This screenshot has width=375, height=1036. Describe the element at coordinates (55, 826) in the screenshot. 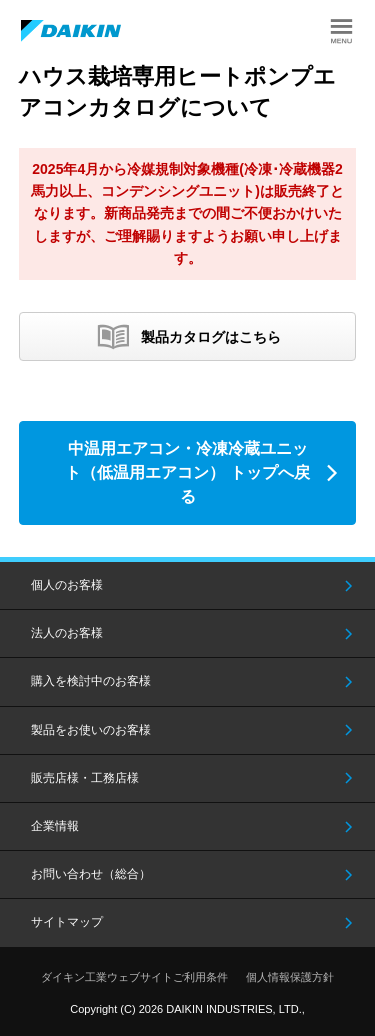

I see `企業情報` at that location.